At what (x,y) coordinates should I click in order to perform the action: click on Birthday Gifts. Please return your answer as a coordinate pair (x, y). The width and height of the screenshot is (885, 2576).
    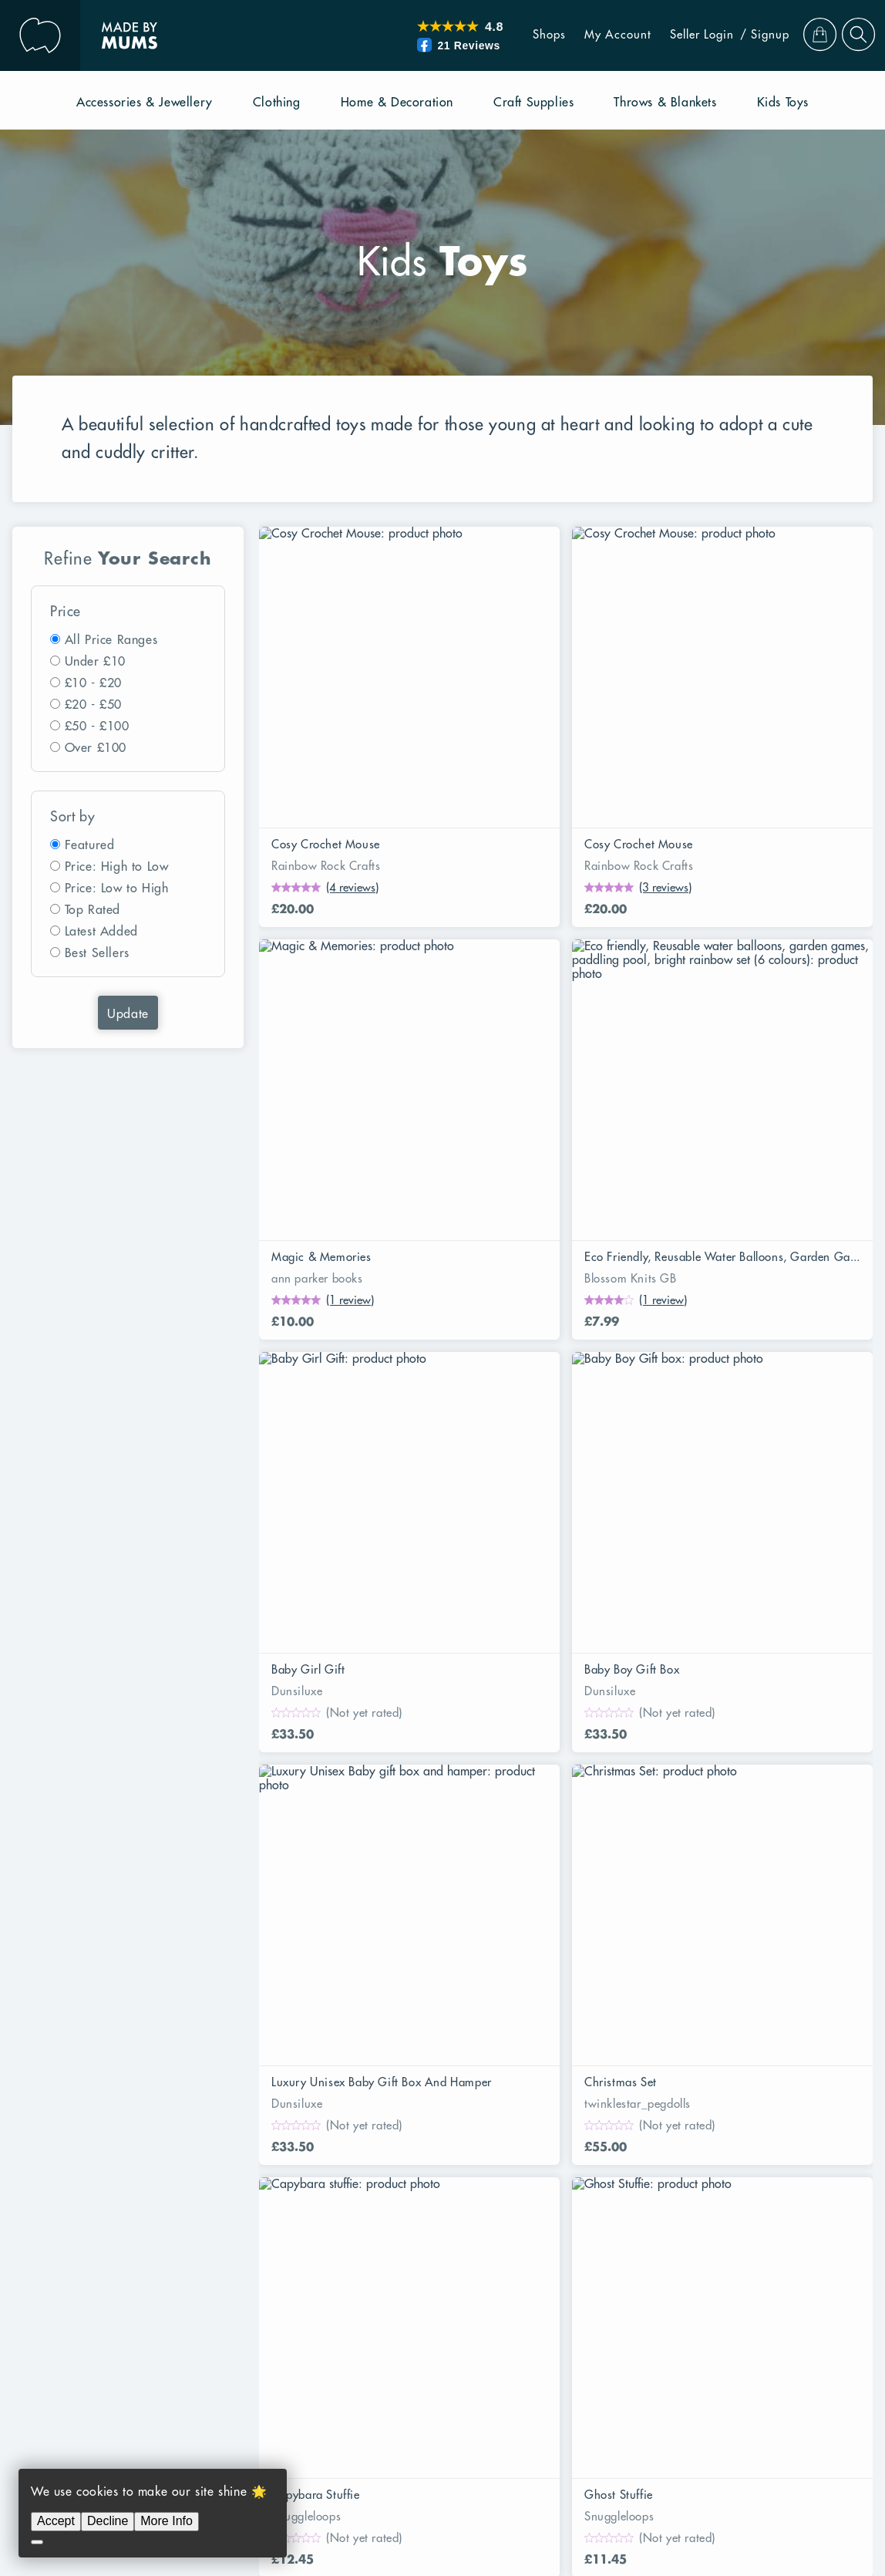
    Looking at the image, I should click on (689, 2367).